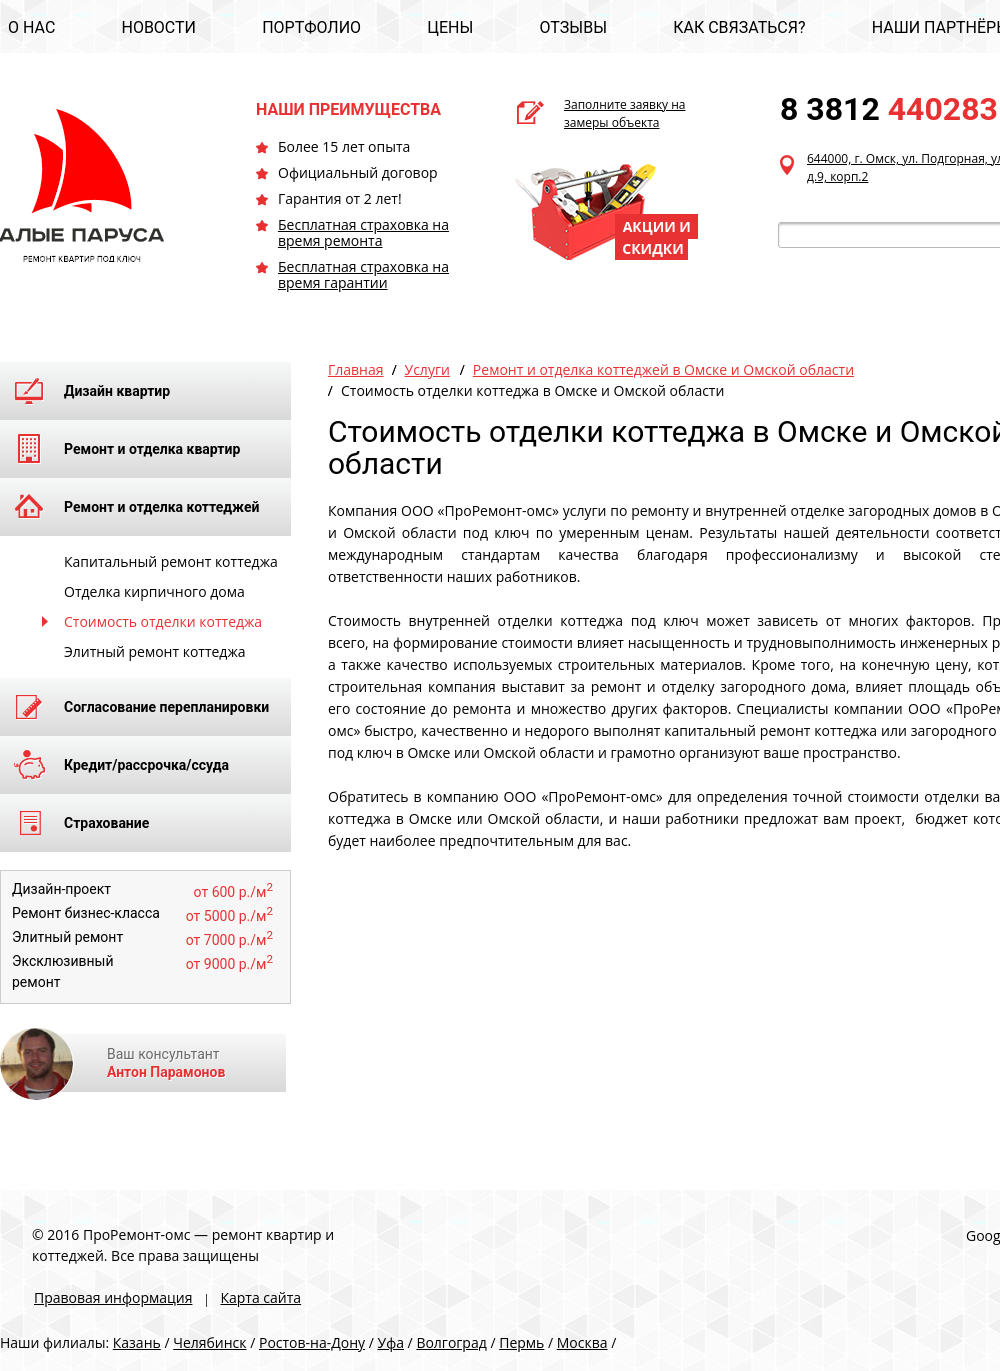  What do you see at coordinates (739, 27) in the screenshot?
I see `КАК СВЯЗАТЬСЯ?` at bounding box center [739, 27].